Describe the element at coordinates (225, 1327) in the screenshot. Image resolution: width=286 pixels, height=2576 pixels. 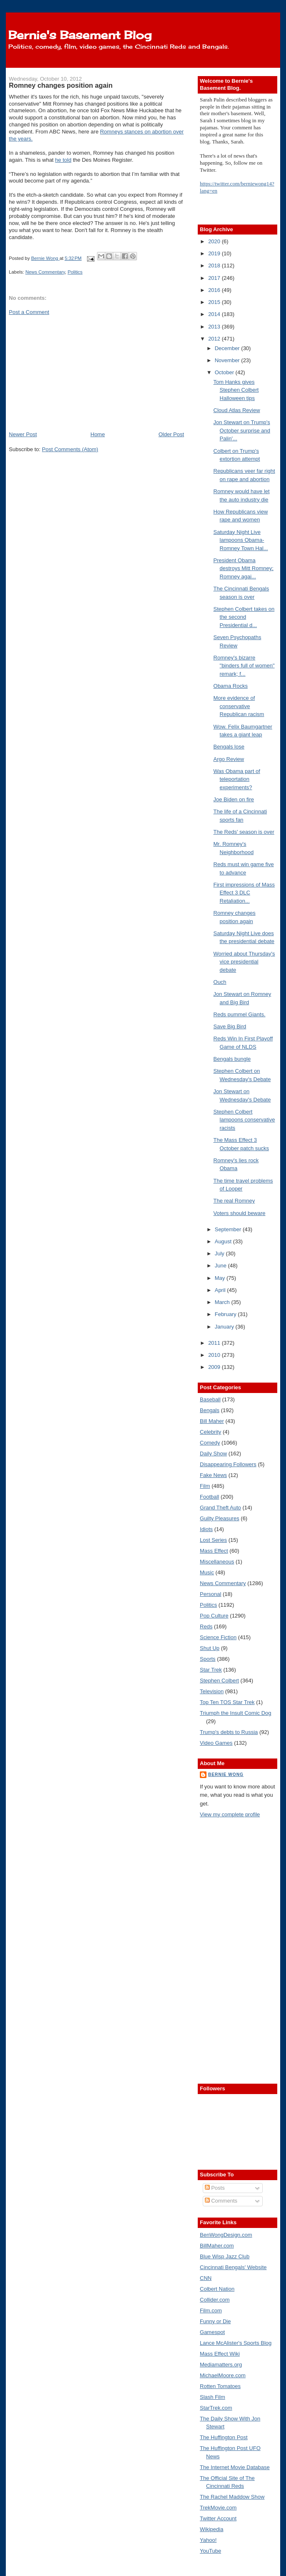
I see `January` at that location.